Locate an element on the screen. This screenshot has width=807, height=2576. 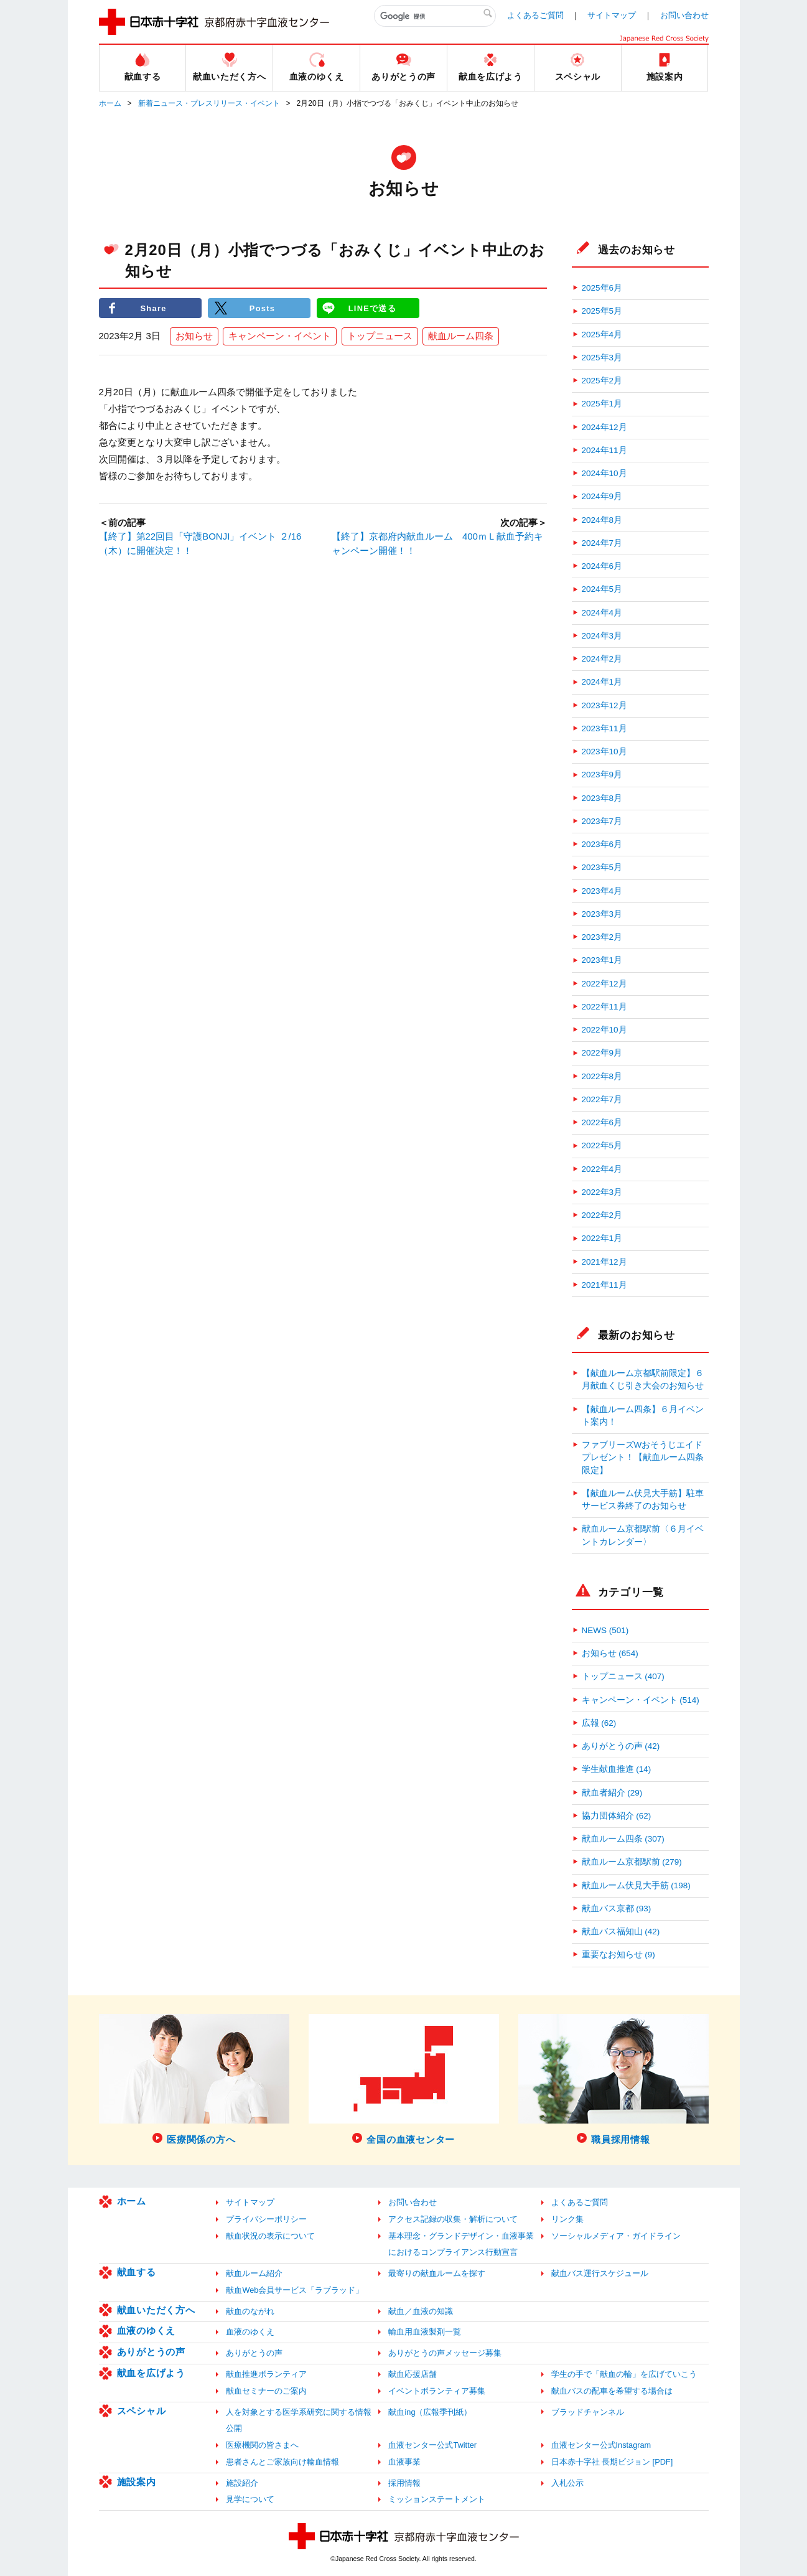
2022年8月 is located at coordinates (602, 1076).